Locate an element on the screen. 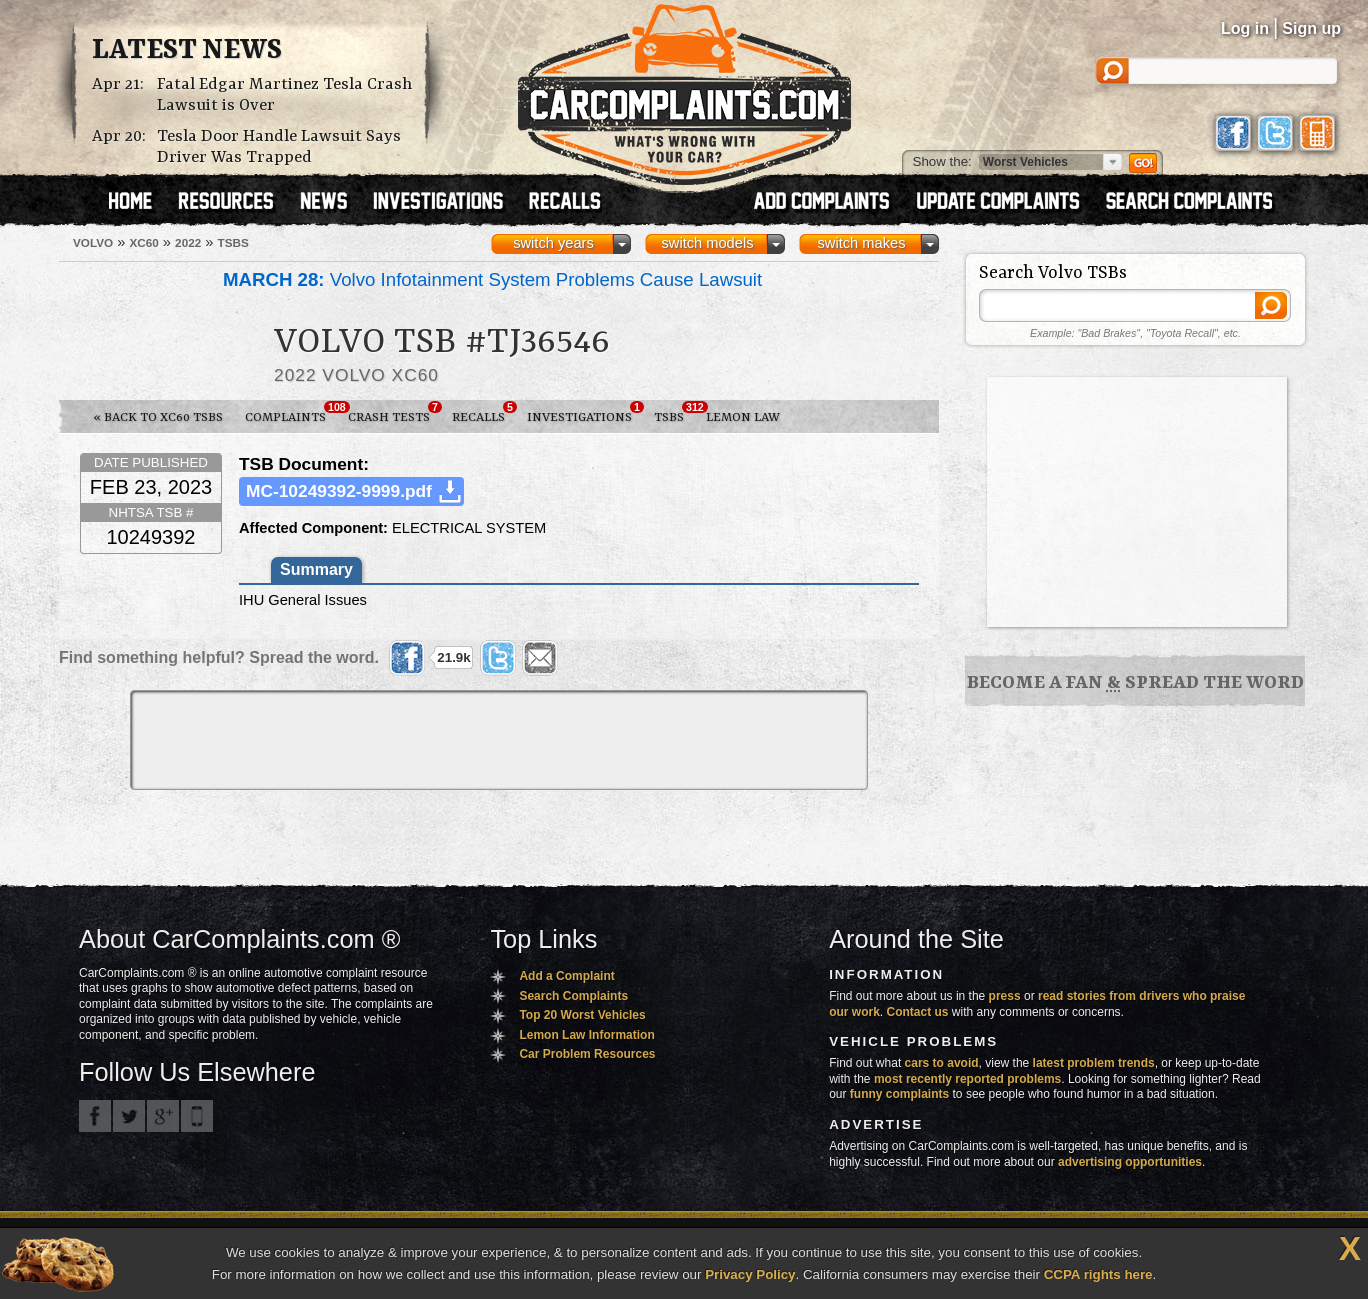 This screenshot has height=1299, width=1368. funny complaints is located at coordinates (899, 1094).